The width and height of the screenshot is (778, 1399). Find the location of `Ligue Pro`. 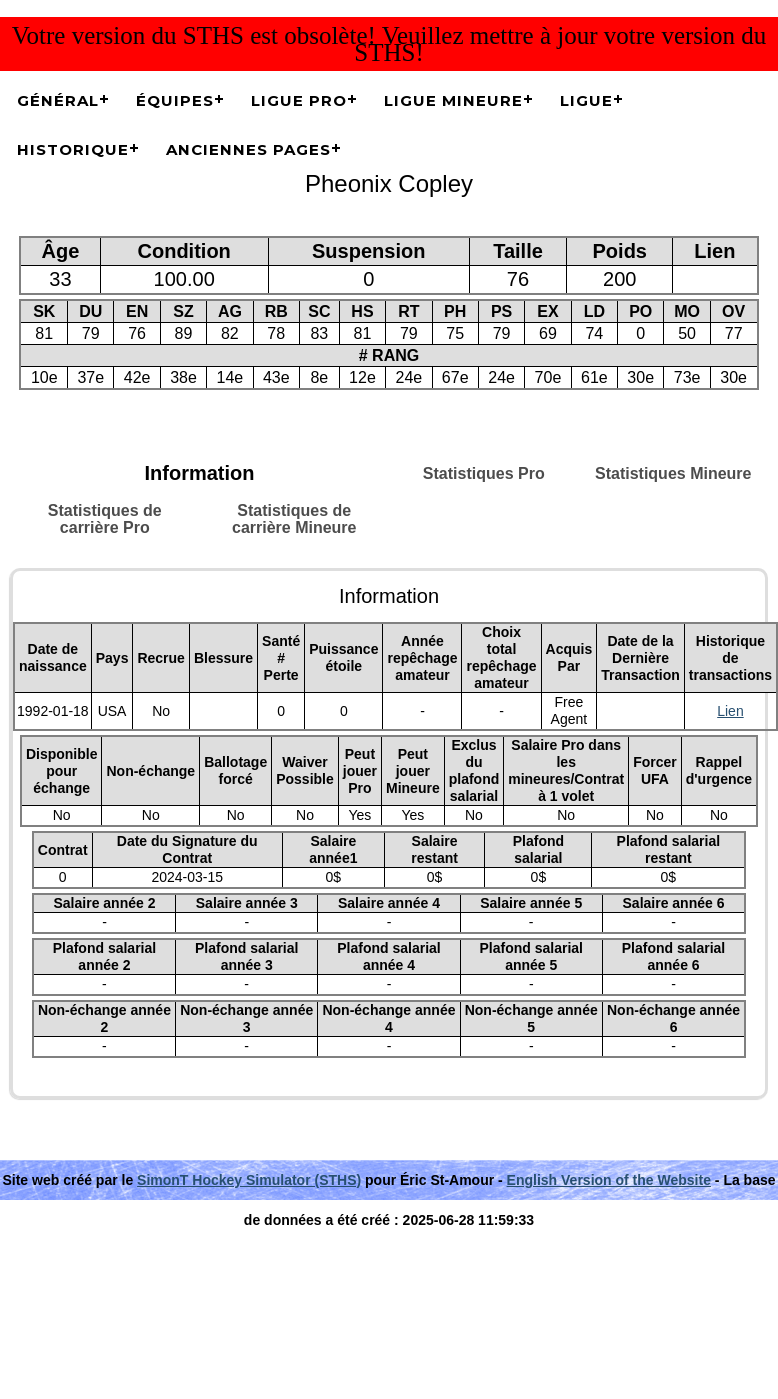

Ligue Pro is located at coordinates (299, 100).